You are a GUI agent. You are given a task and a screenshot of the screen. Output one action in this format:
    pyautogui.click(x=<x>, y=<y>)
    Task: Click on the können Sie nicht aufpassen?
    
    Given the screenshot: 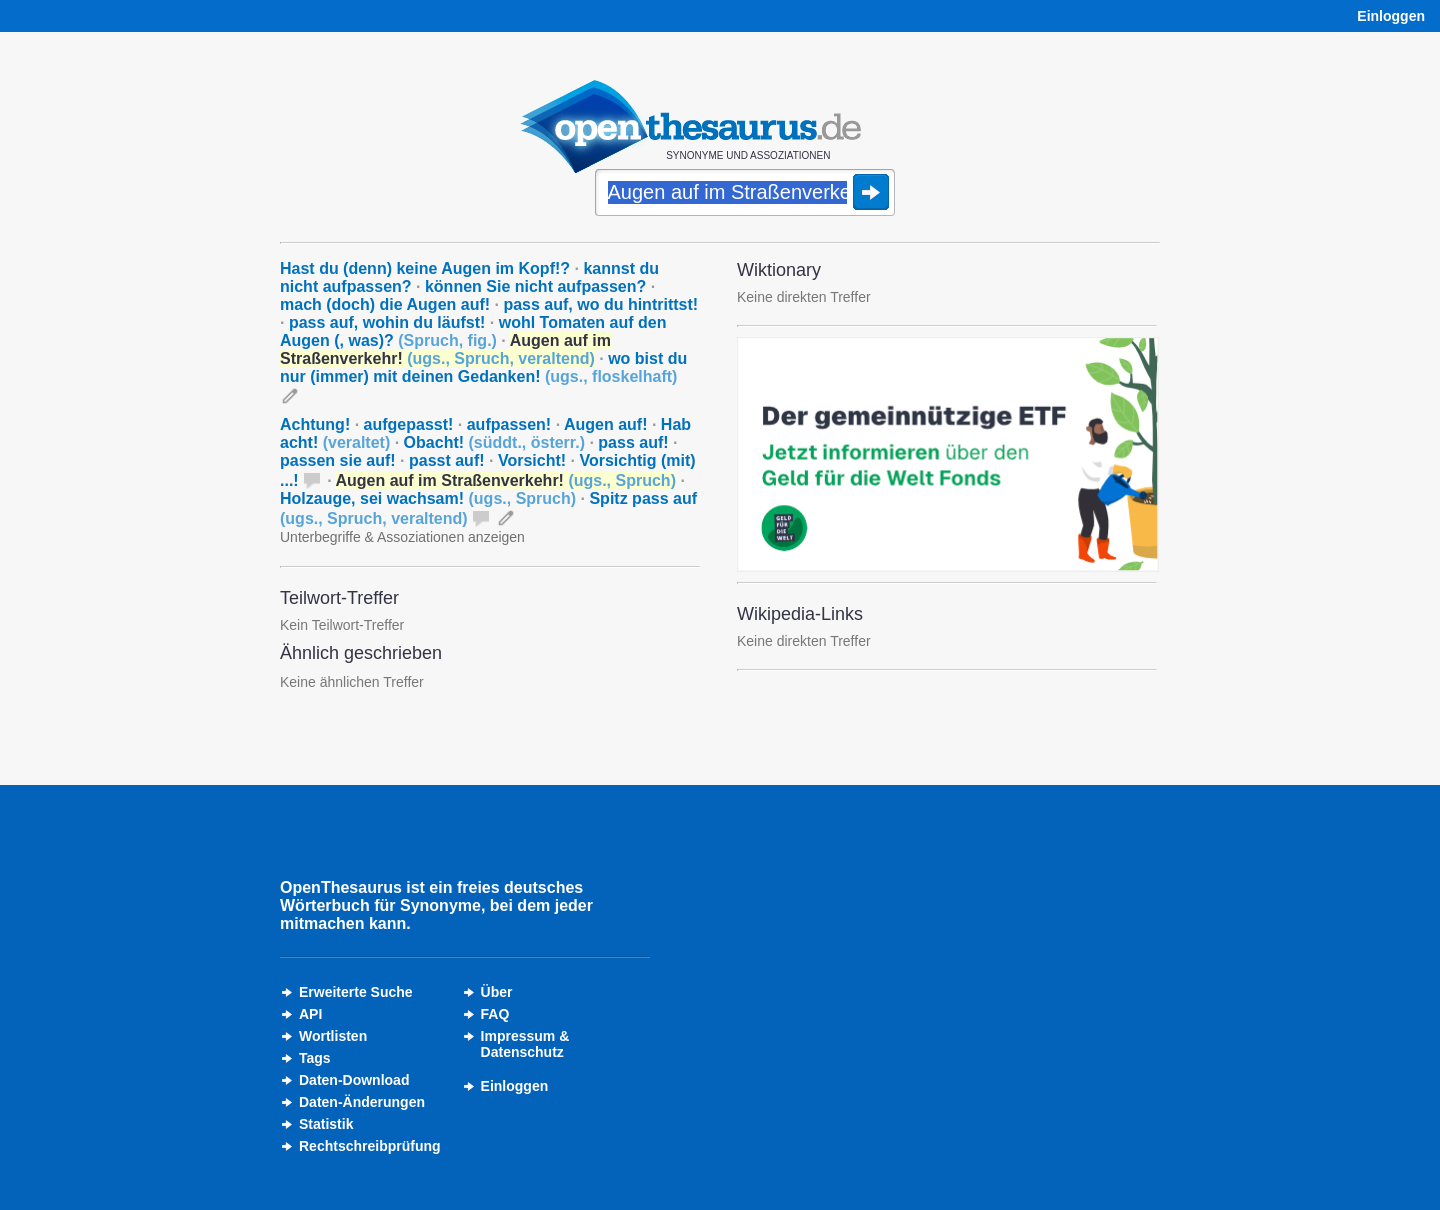 What is the action you would take?
    pyautogui.click(x=535, y=286)
    